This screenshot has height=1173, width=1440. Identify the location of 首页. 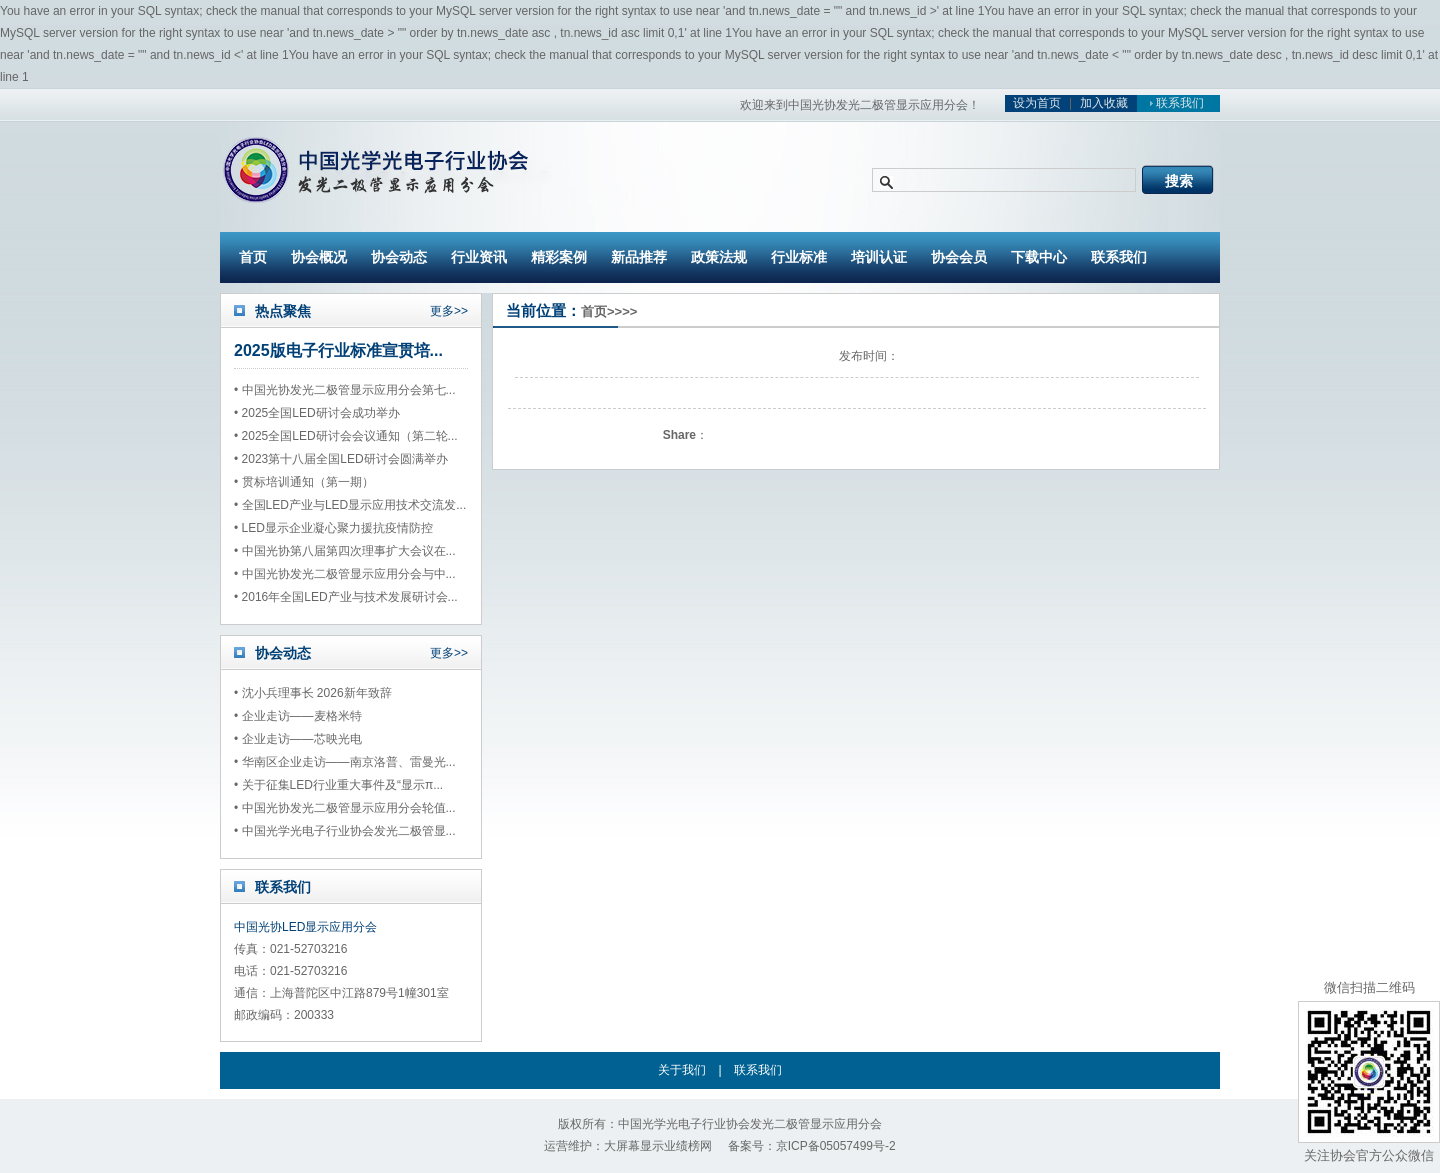
(253, 257).